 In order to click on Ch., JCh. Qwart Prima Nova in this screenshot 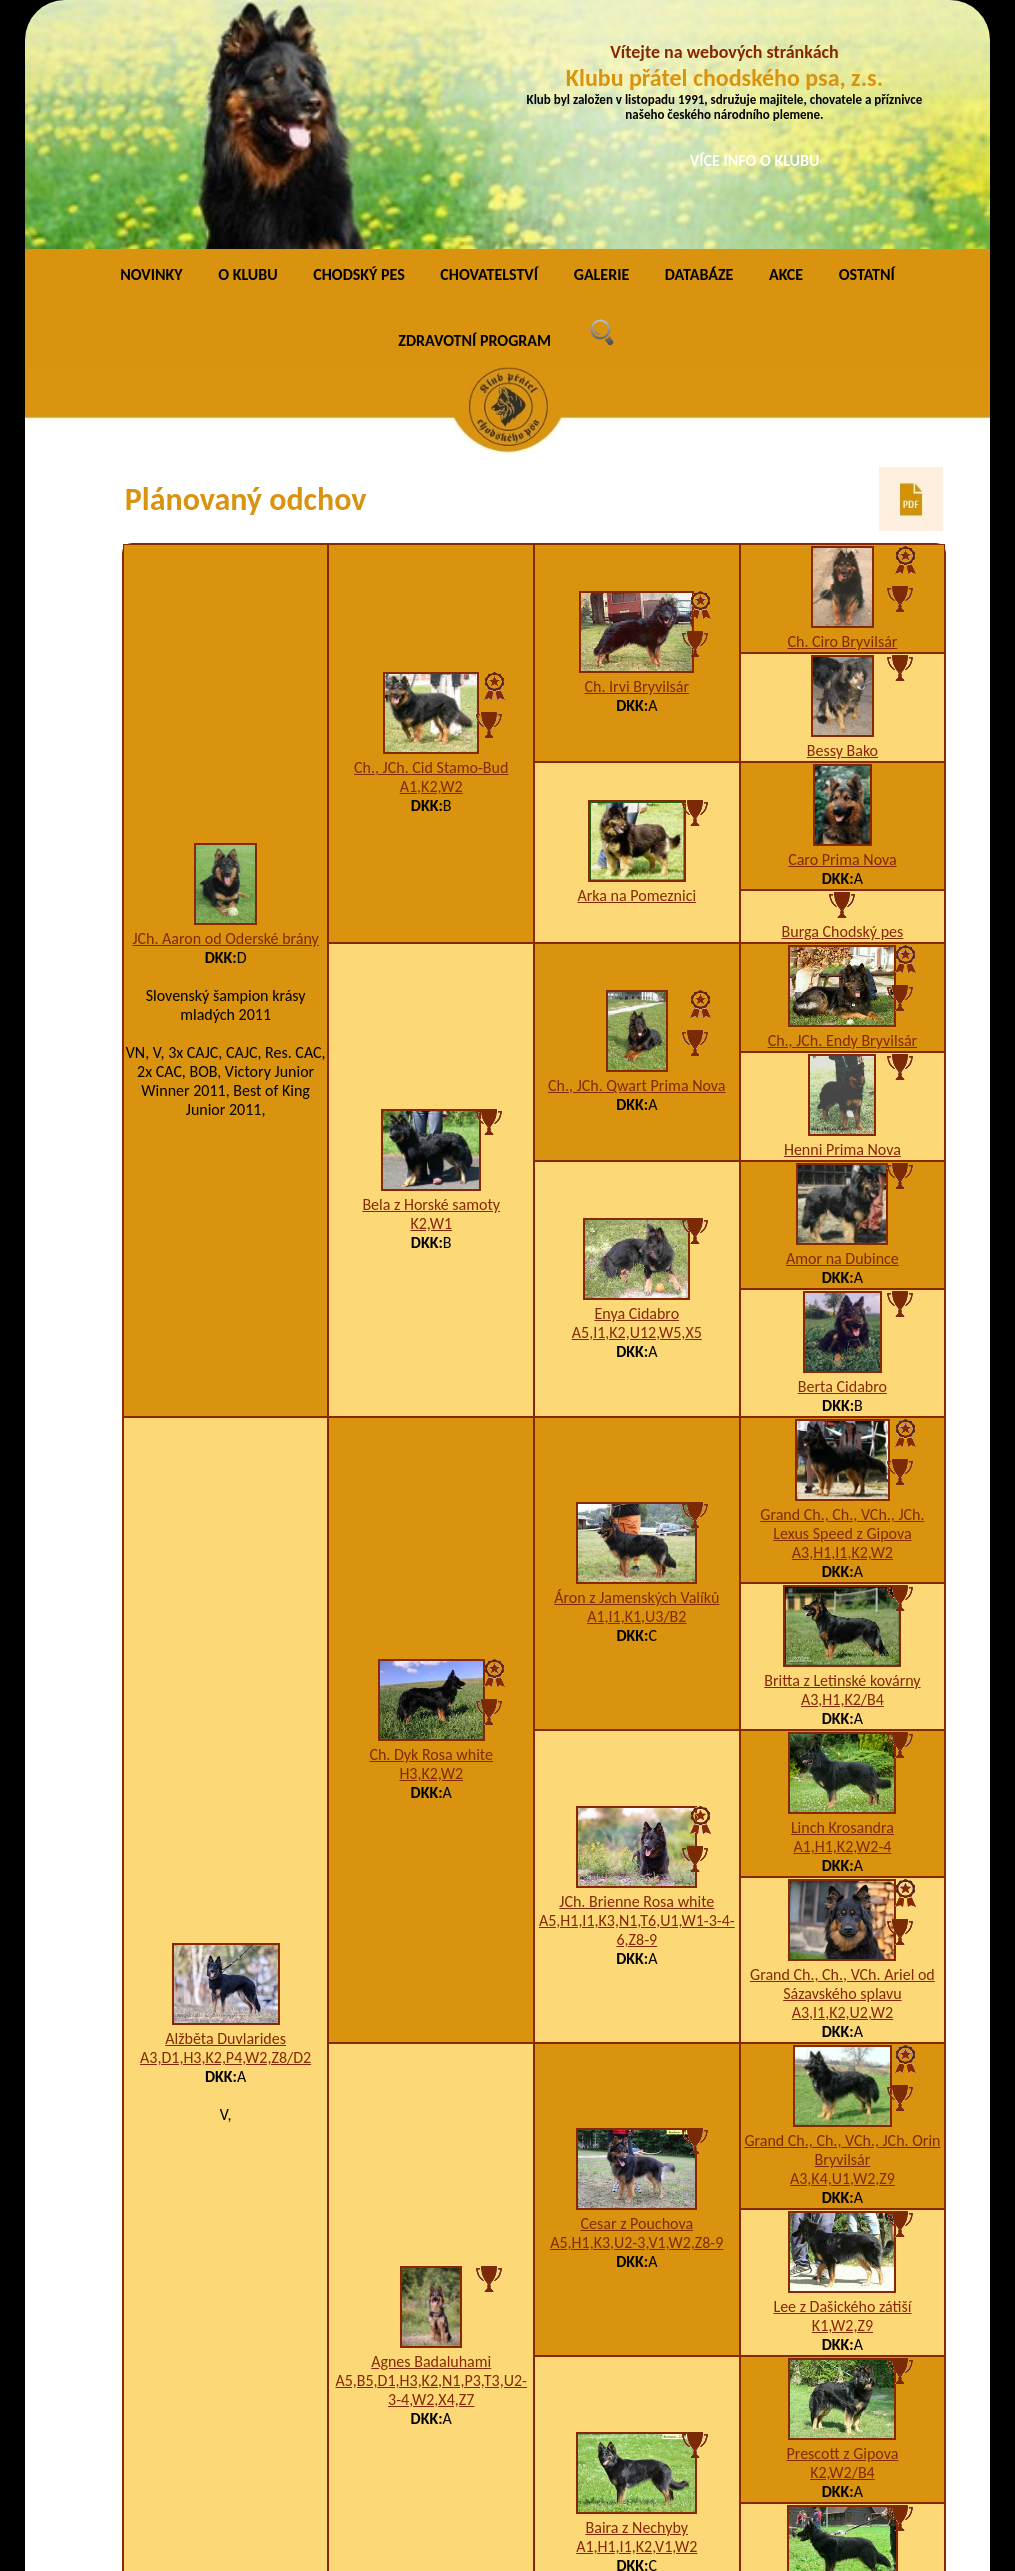, I will do `click(636, 855)`.